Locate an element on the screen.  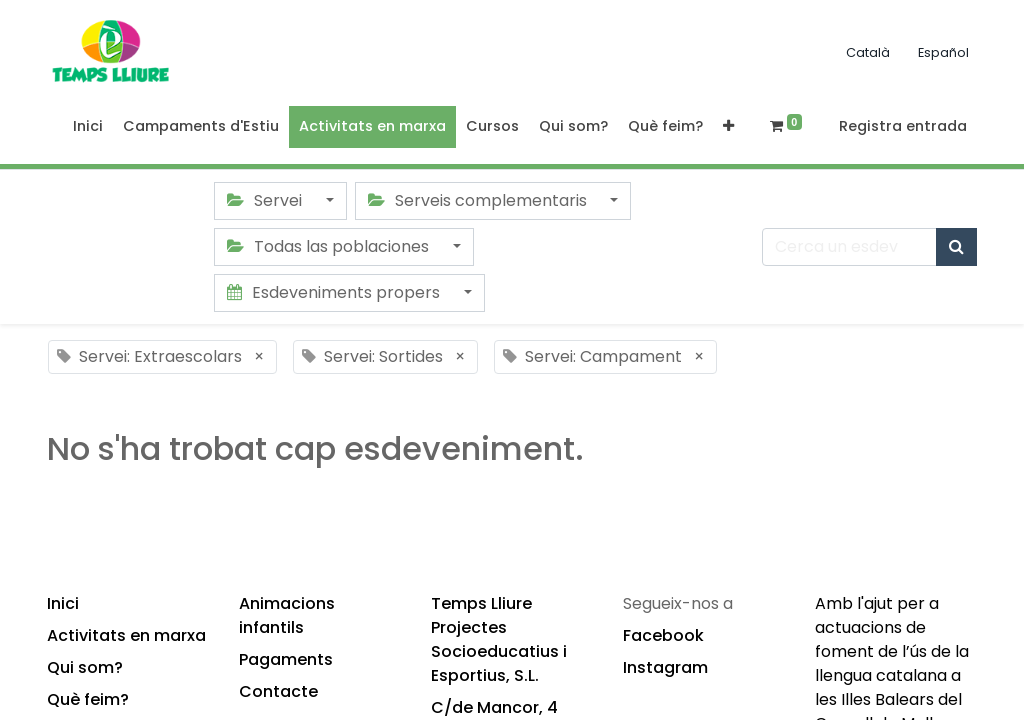
Animacions infantils is located at coordinates (287, 615).